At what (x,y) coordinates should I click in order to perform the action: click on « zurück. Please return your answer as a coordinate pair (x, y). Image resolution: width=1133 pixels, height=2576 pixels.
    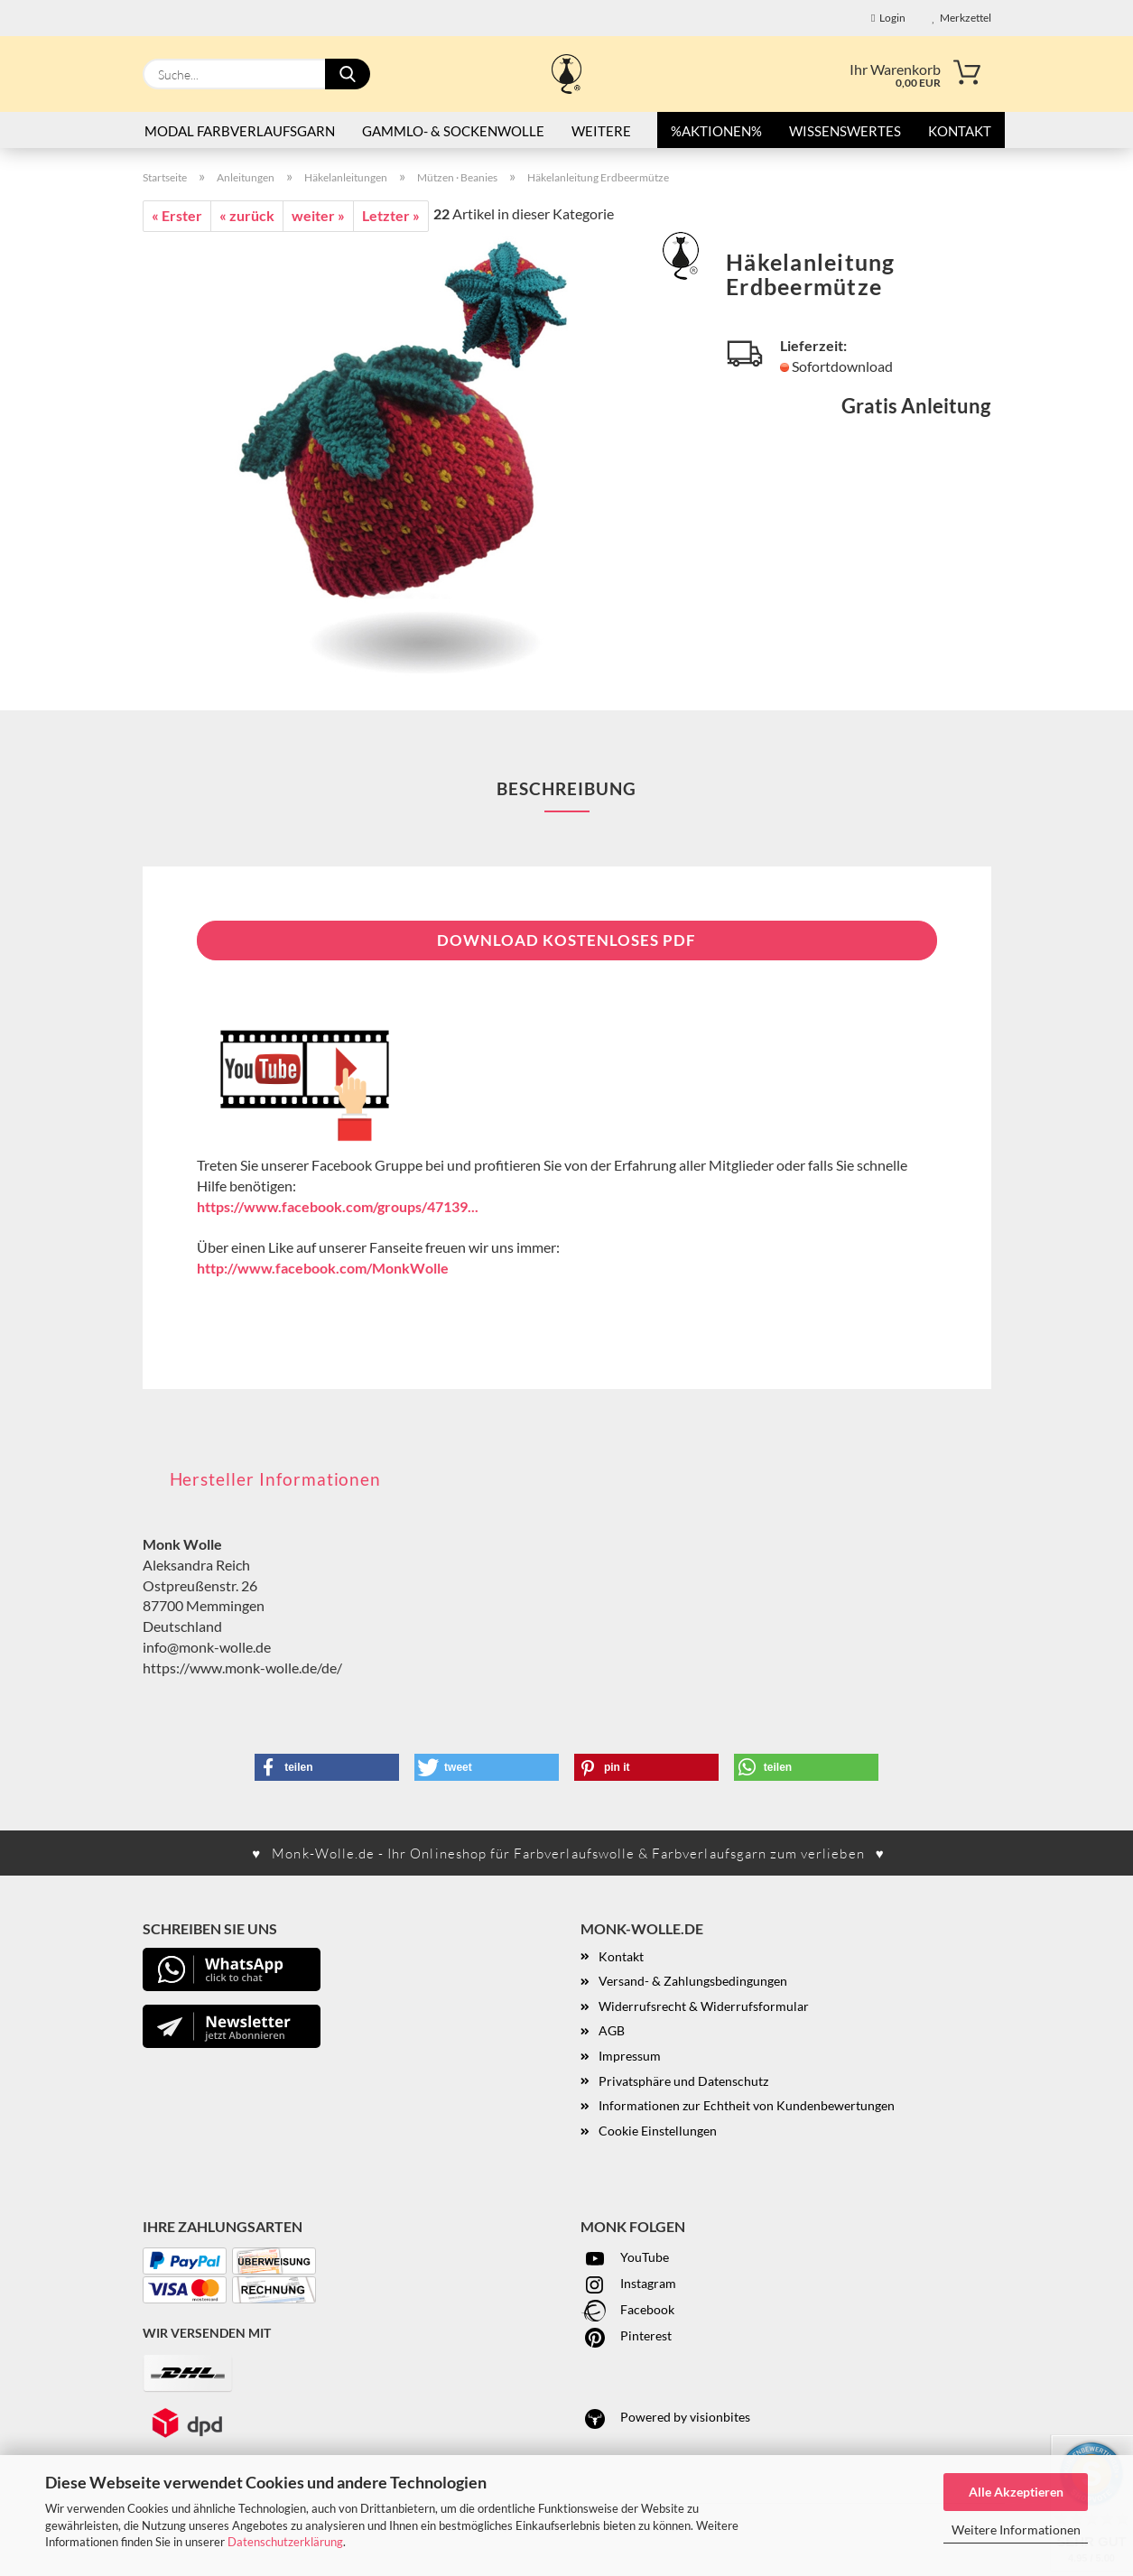
    Looking at the image, I should click on (246, 215).